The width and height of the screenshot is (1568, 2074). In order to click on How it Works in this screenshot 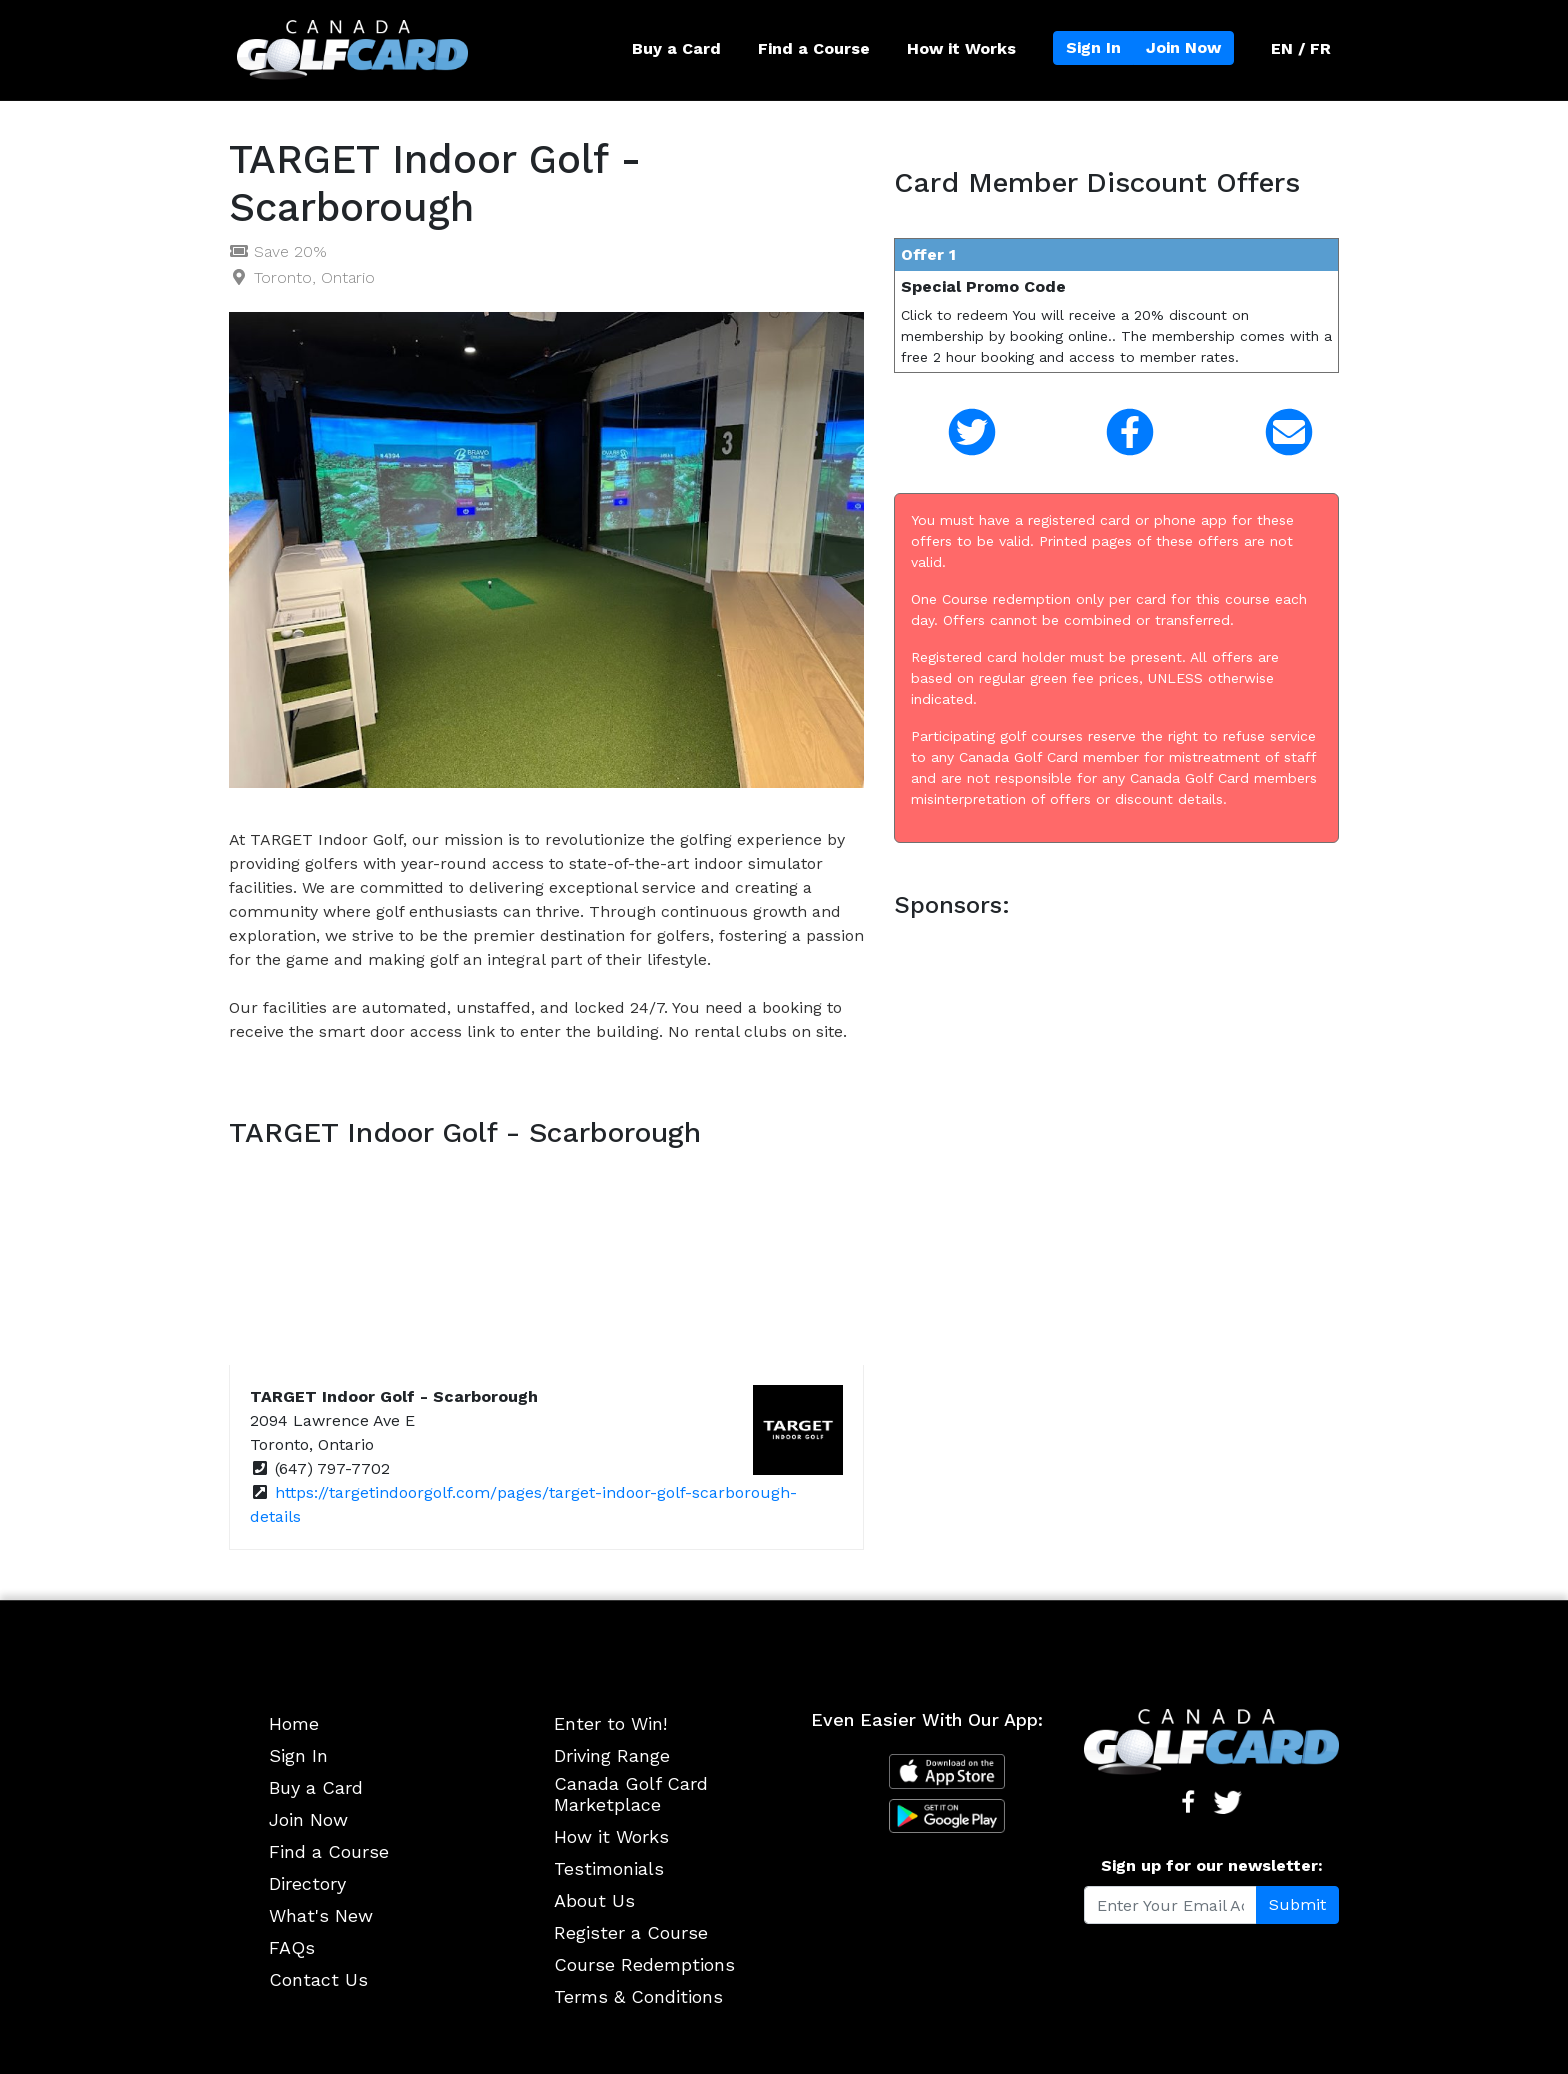, I will do `click(961, 48)`.